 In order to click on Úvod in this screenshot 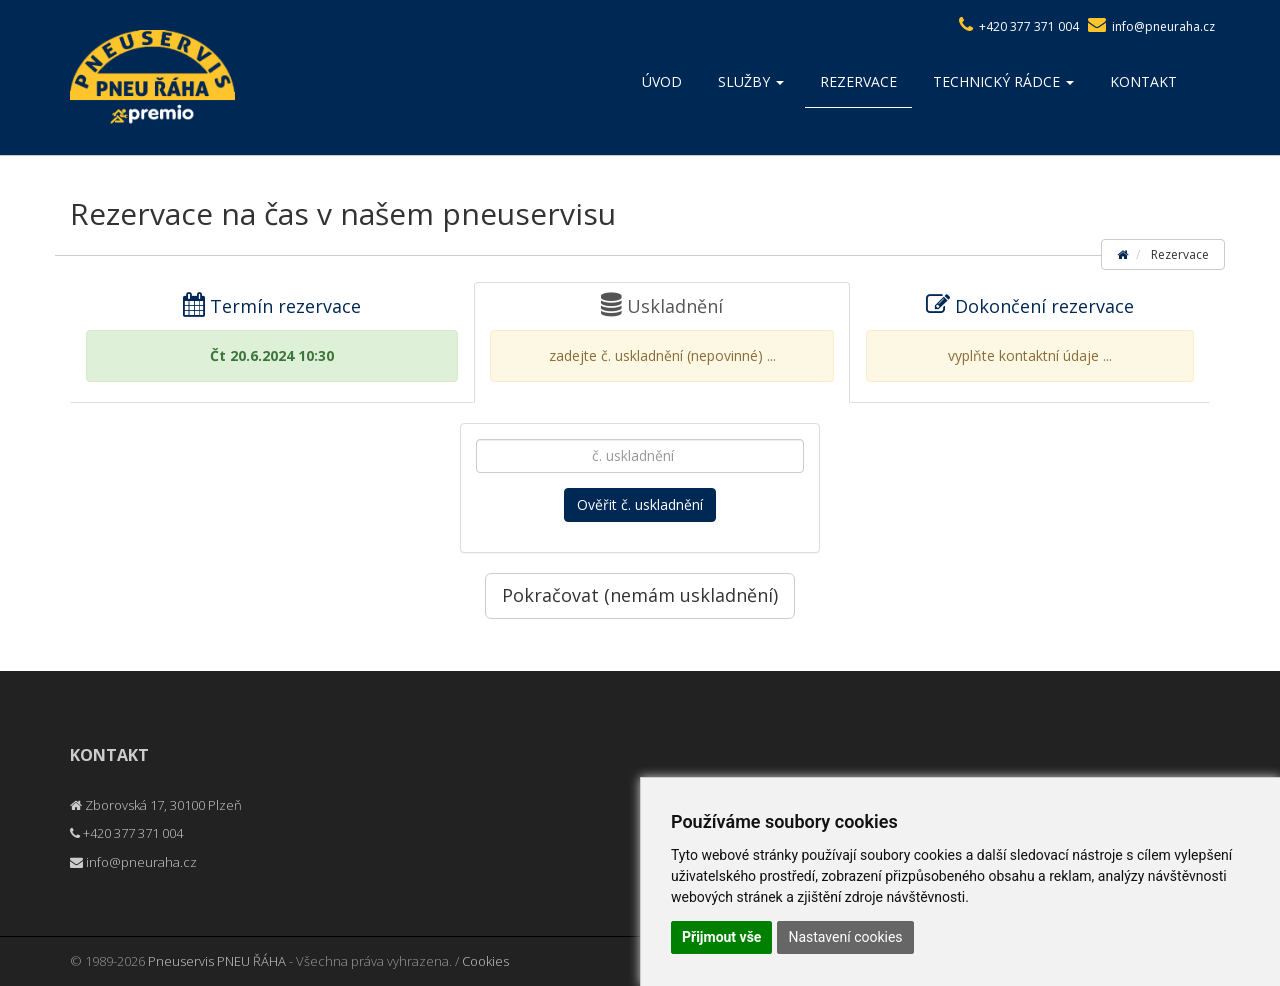, I will do `click(662, 81)`.